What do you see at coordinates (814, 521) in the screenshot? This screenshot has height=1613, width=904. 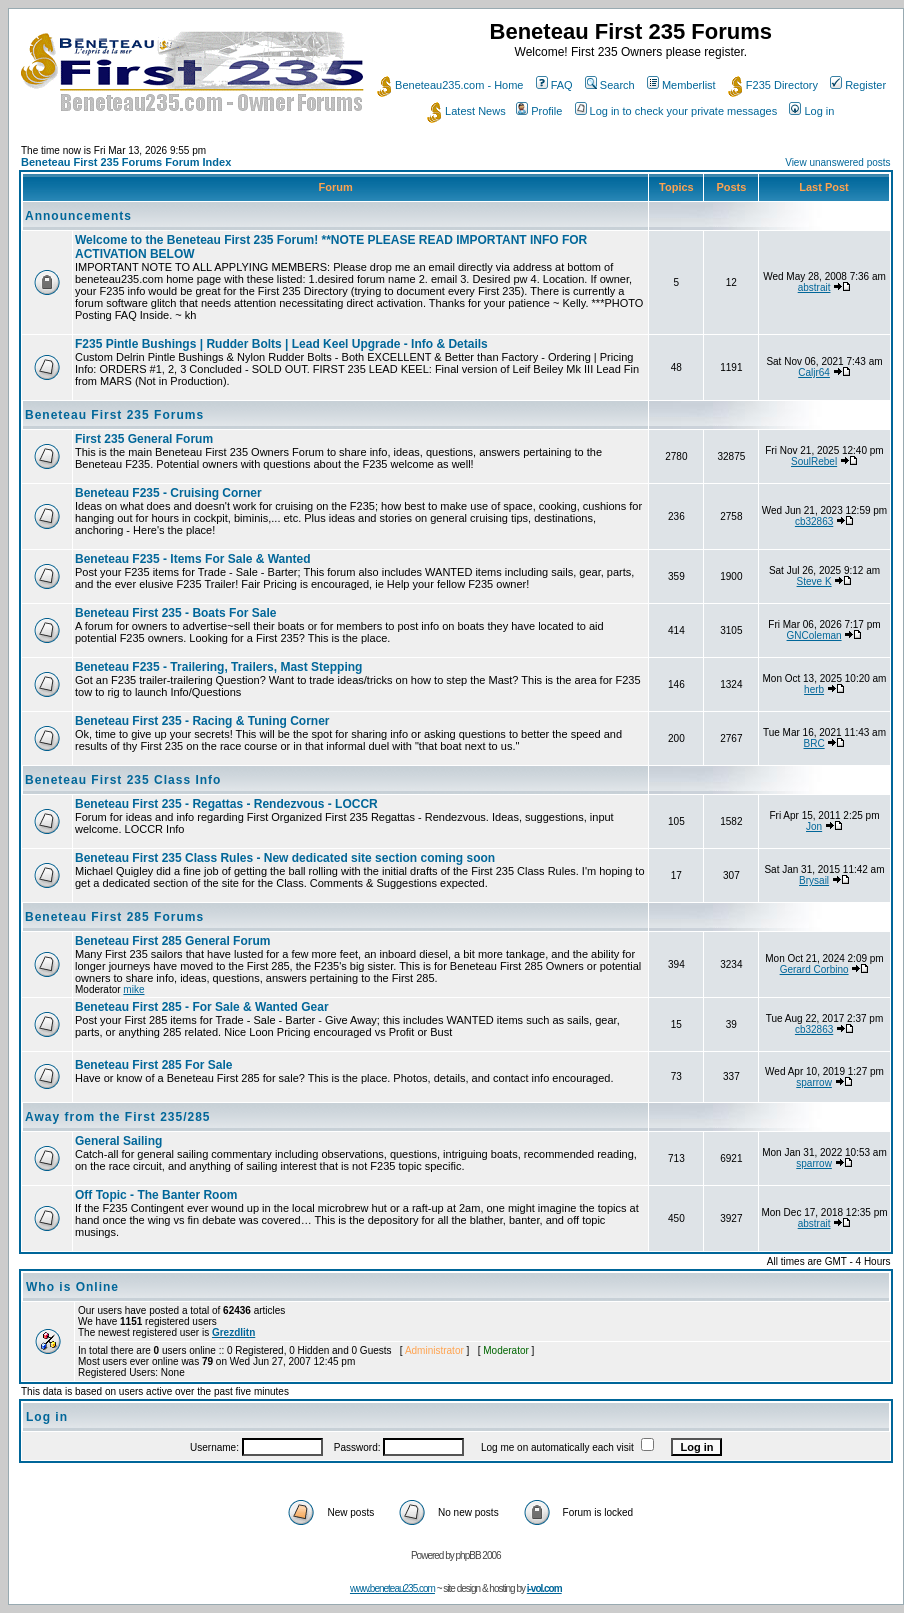 I see `cb32863` at bounding box center [814, 521].